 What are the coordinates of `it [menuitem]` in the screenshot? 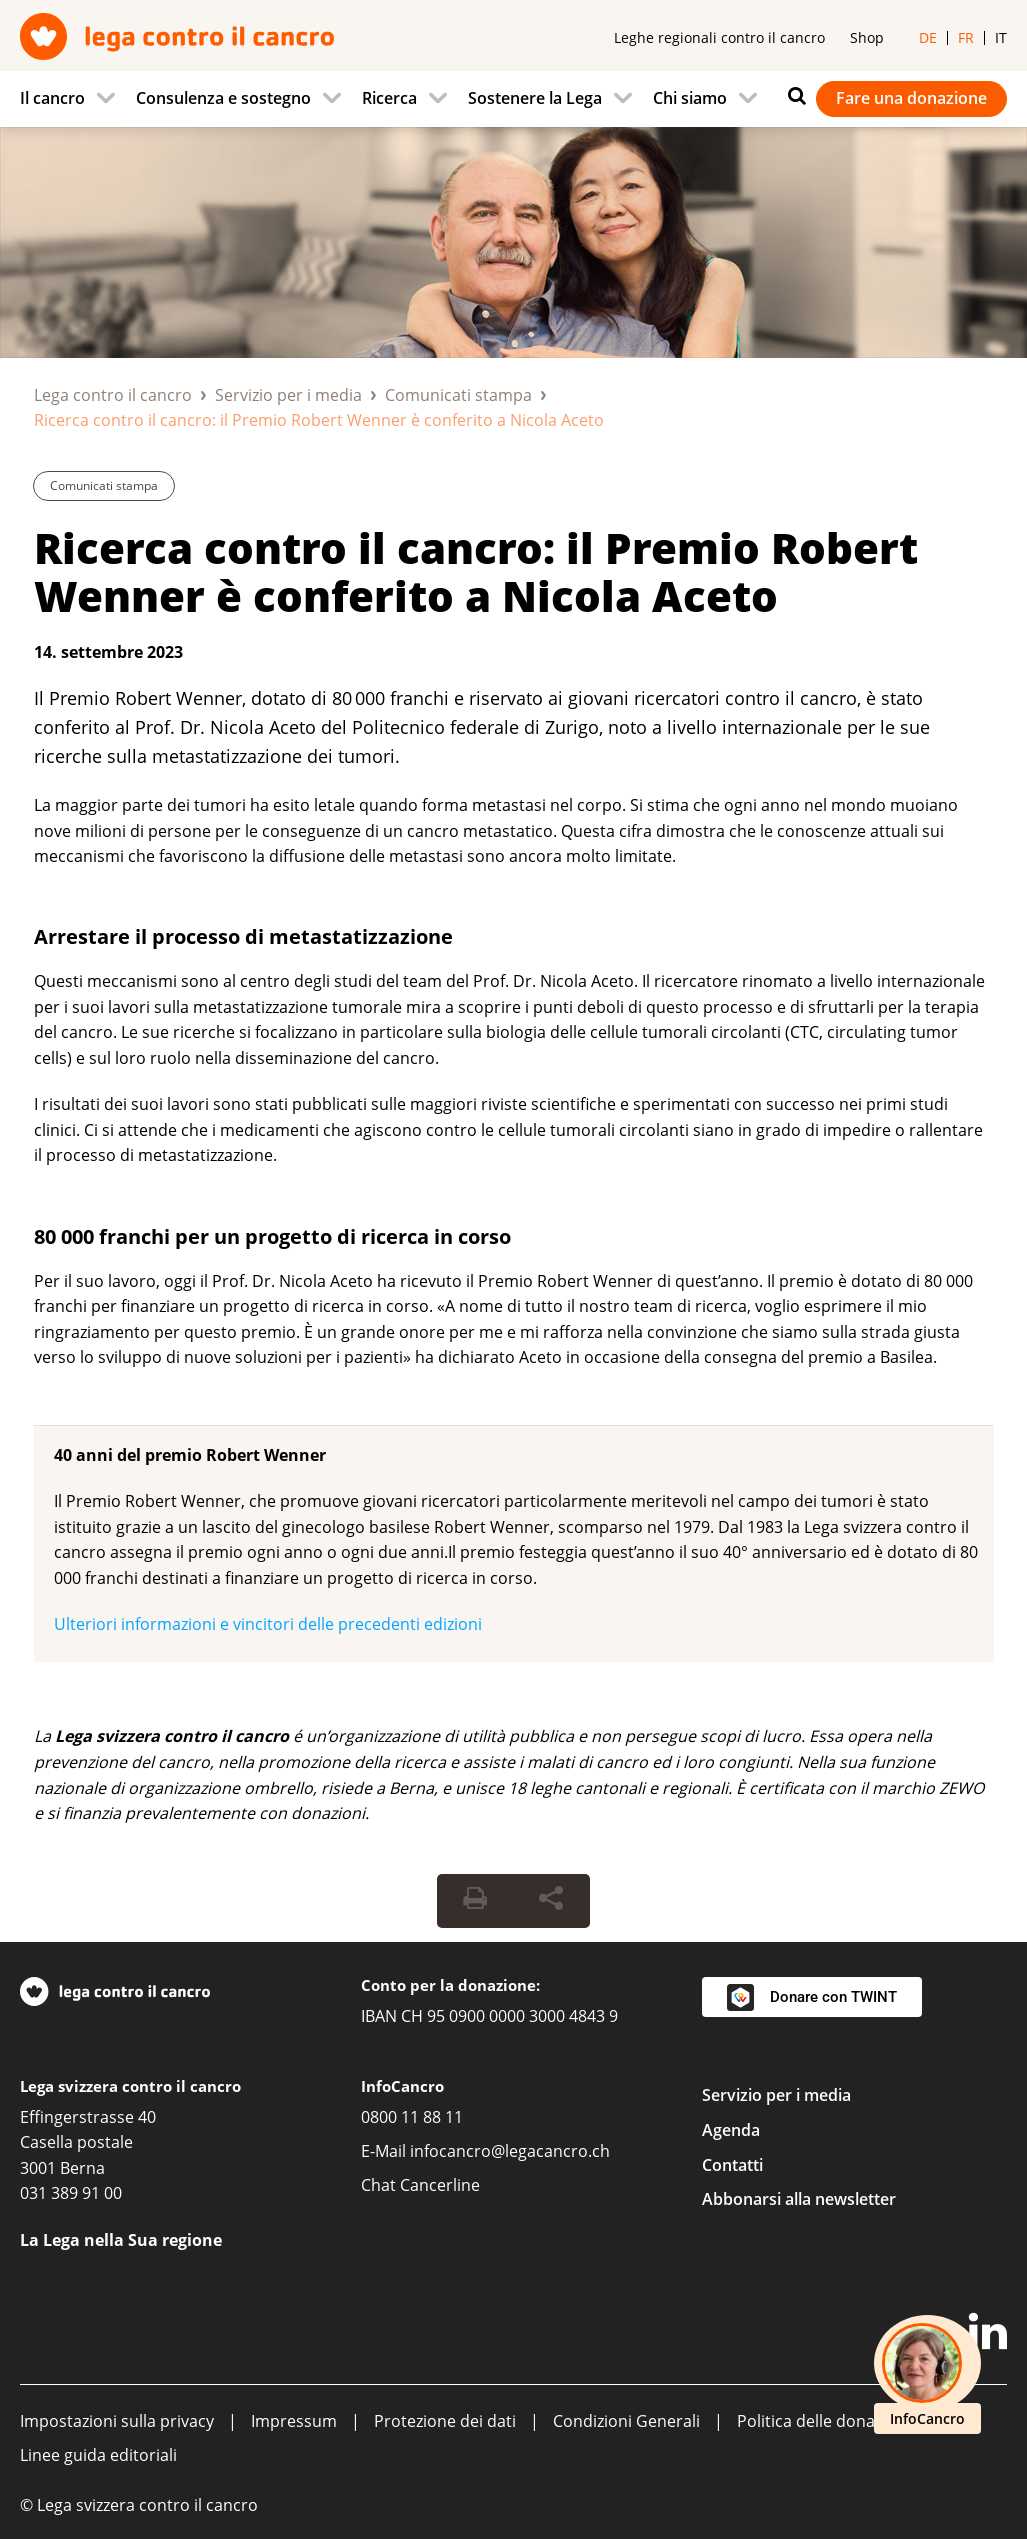 It's located at (1001, 37).